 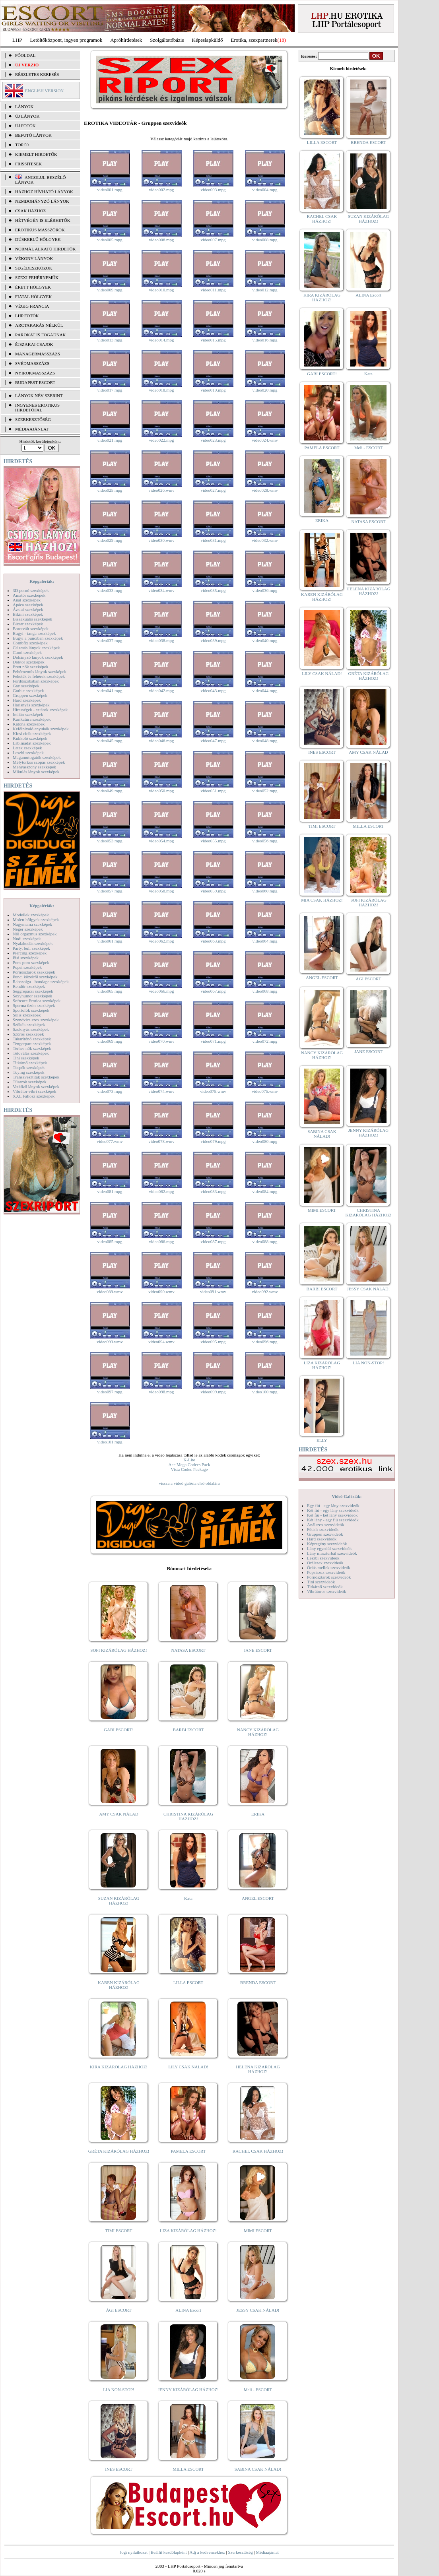 What do you see at coordinates (258, 1732) in the screenshot?
I see `NANCY KIZÁRÓLAG HÁZHOZ!` at bounding box center [258, 1732].